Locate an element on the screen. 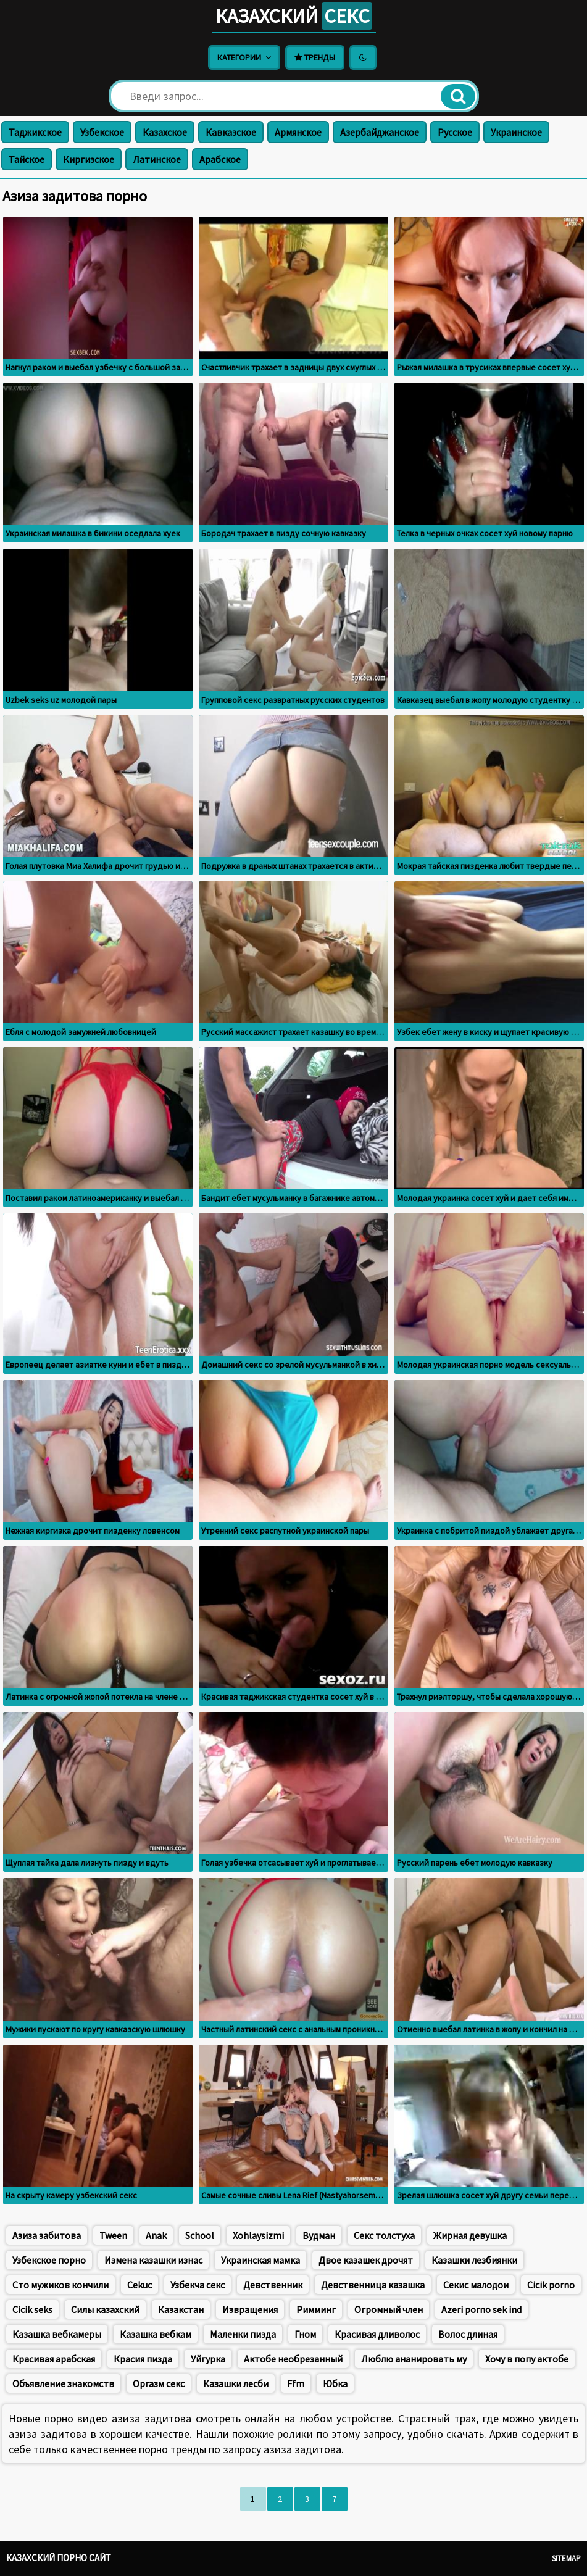 The height and width of the screenshot is (2576, 587). Казашки лезбиянки is located at coordinates (474, 2260).